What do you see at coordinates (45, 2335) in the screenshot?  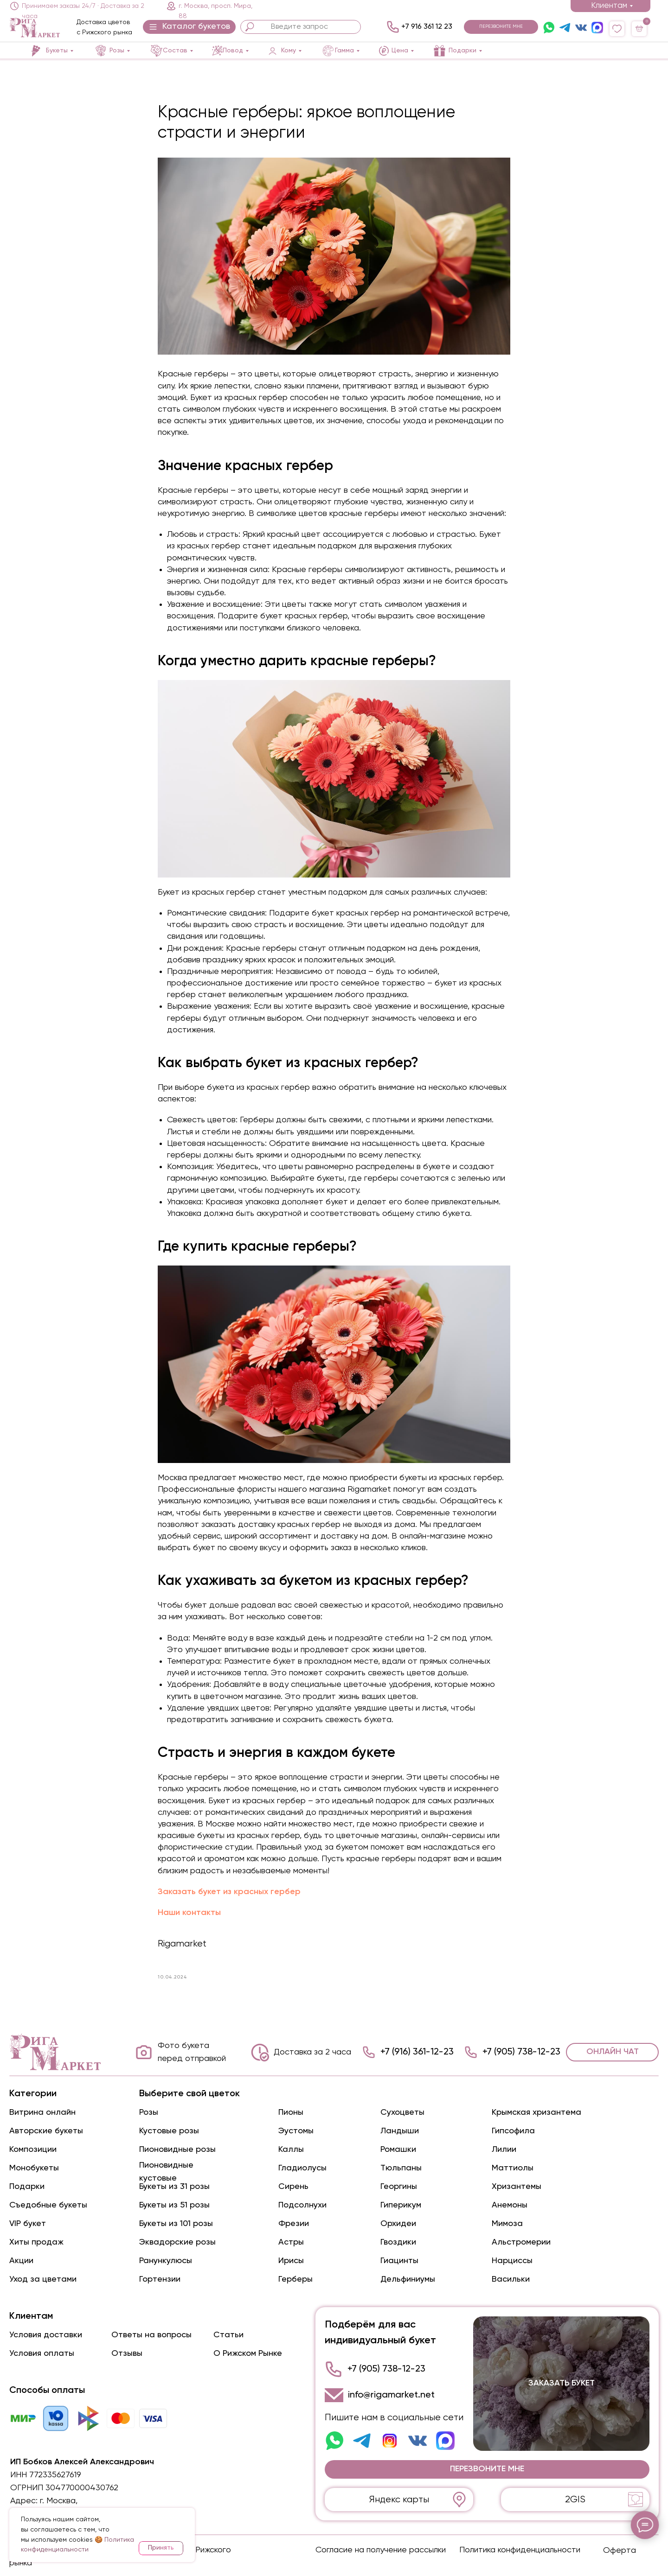 I see `Условия доставки` at bounding box center [45, 2335].